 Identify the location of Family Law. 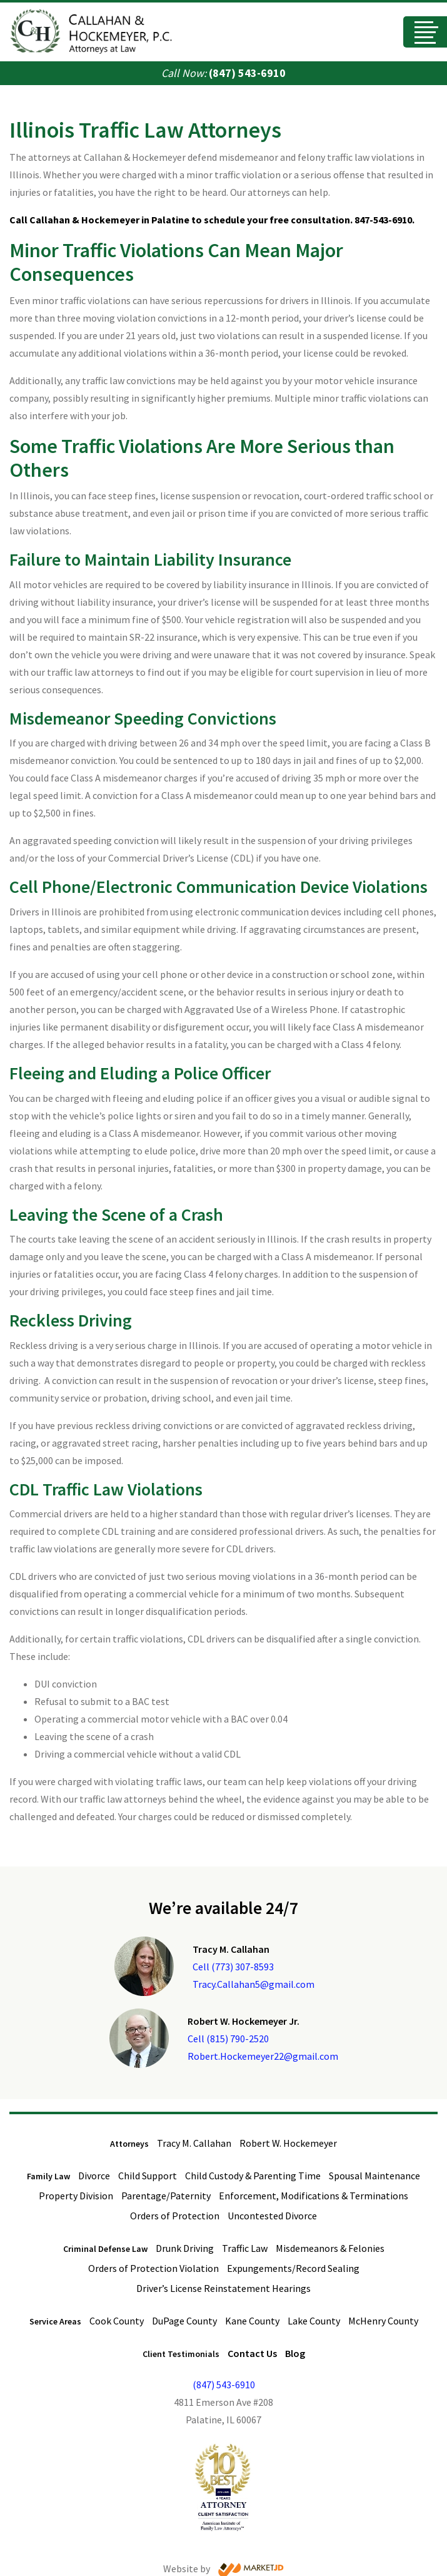
(48, 2176).